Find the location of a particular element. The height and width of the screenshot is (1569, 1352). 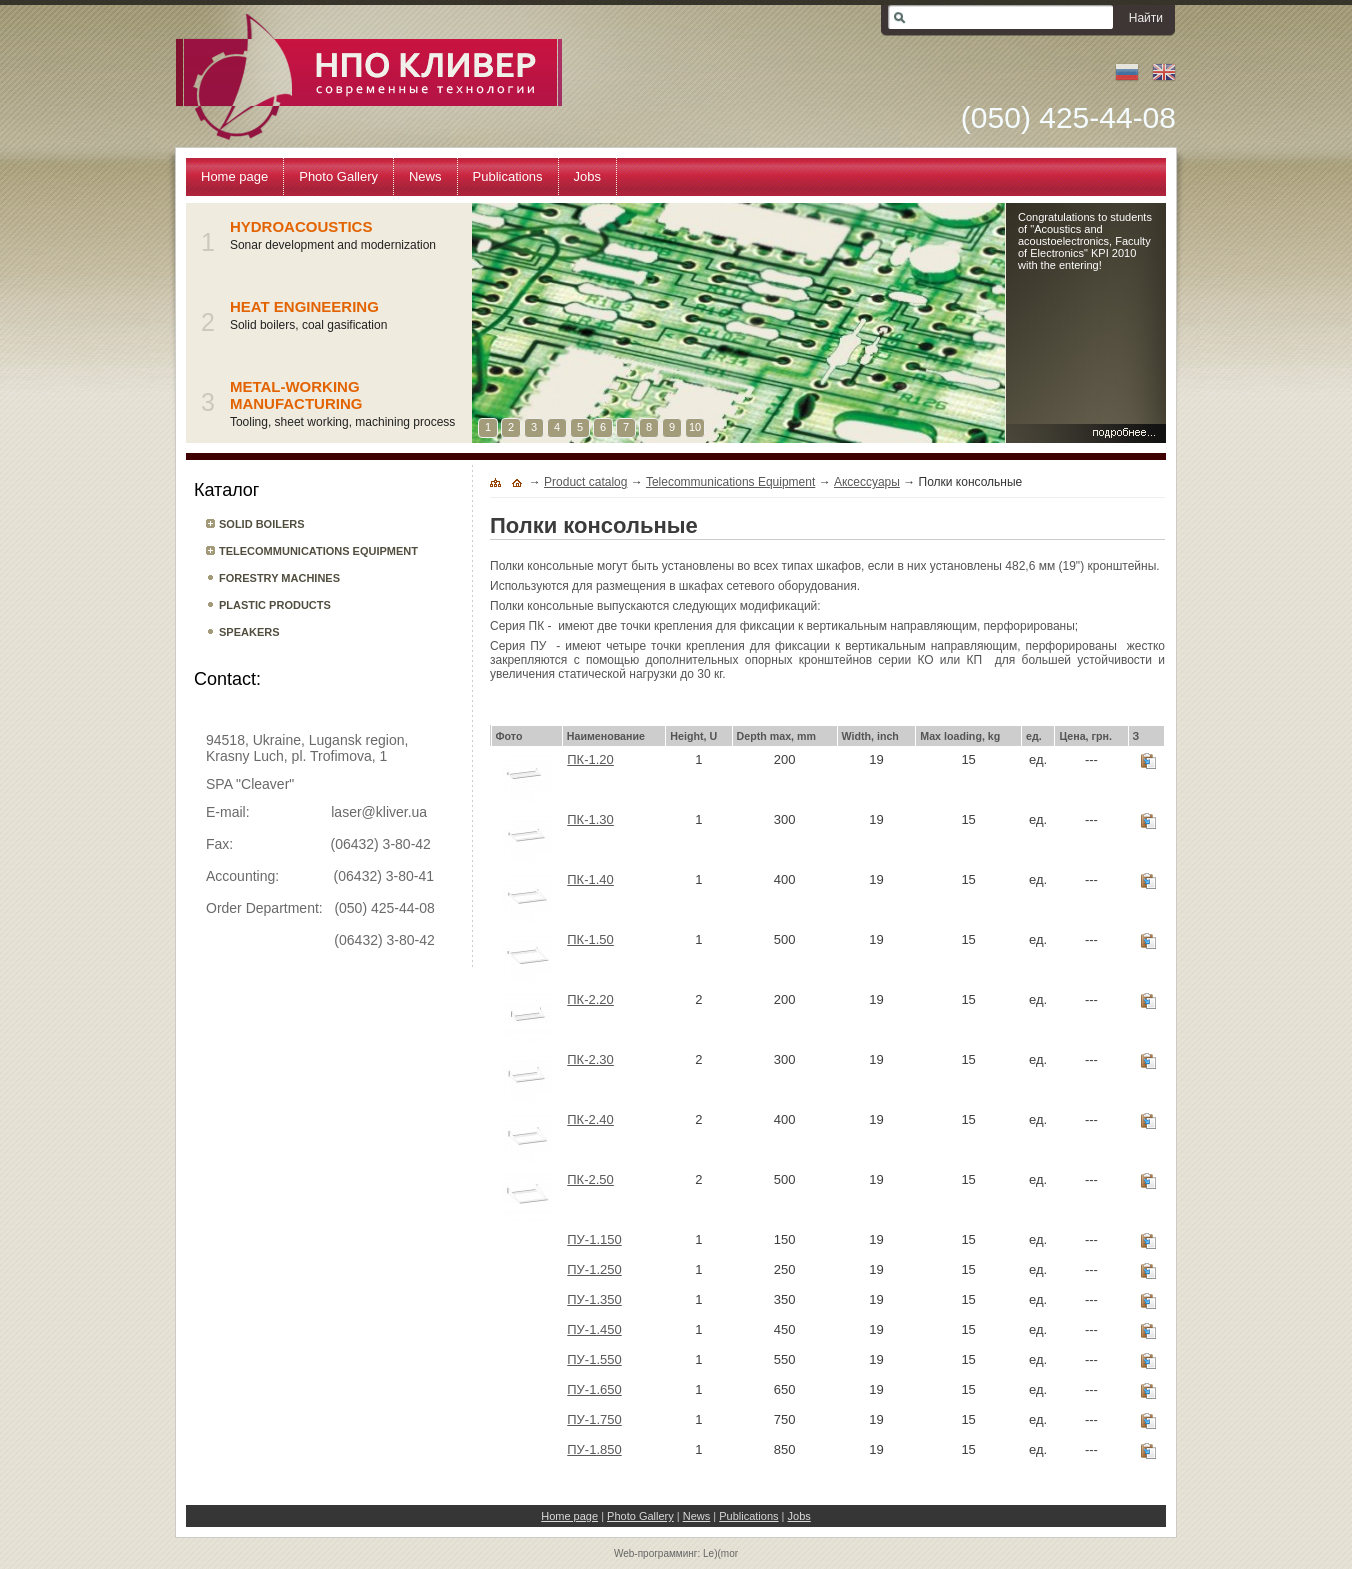

ПУ-1.350 is located at coordinates (594, 1299).